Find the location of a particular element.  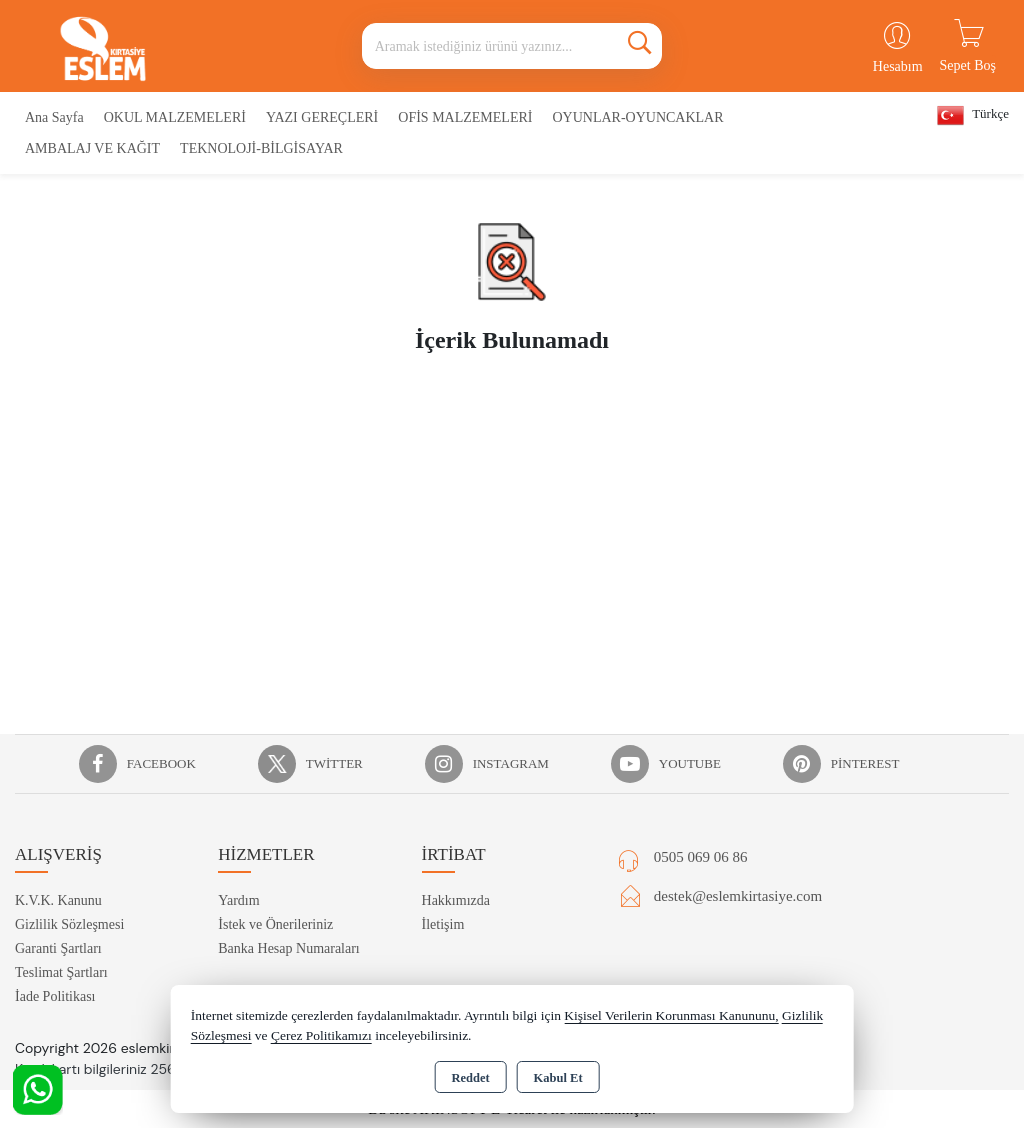

OKUL MALZEMELERİ is located at coordinates (175, 117).